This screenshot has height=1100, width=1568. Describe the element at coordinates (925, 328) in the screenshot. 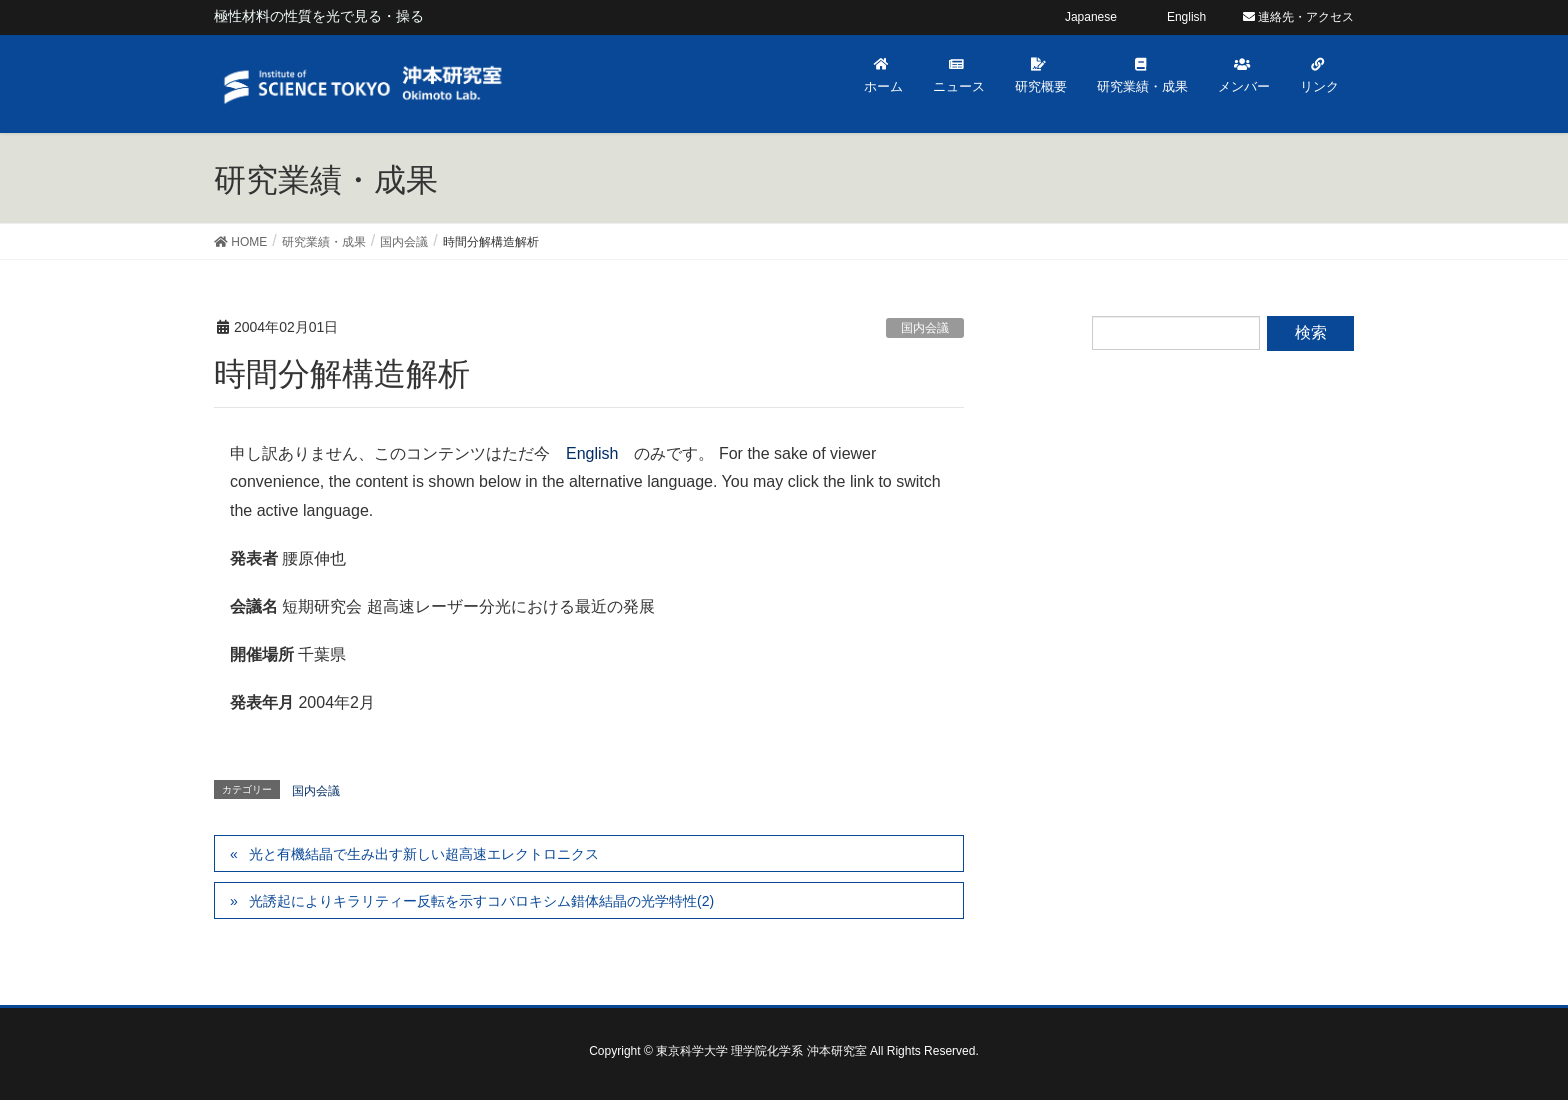

I see `国内会議` at that location.